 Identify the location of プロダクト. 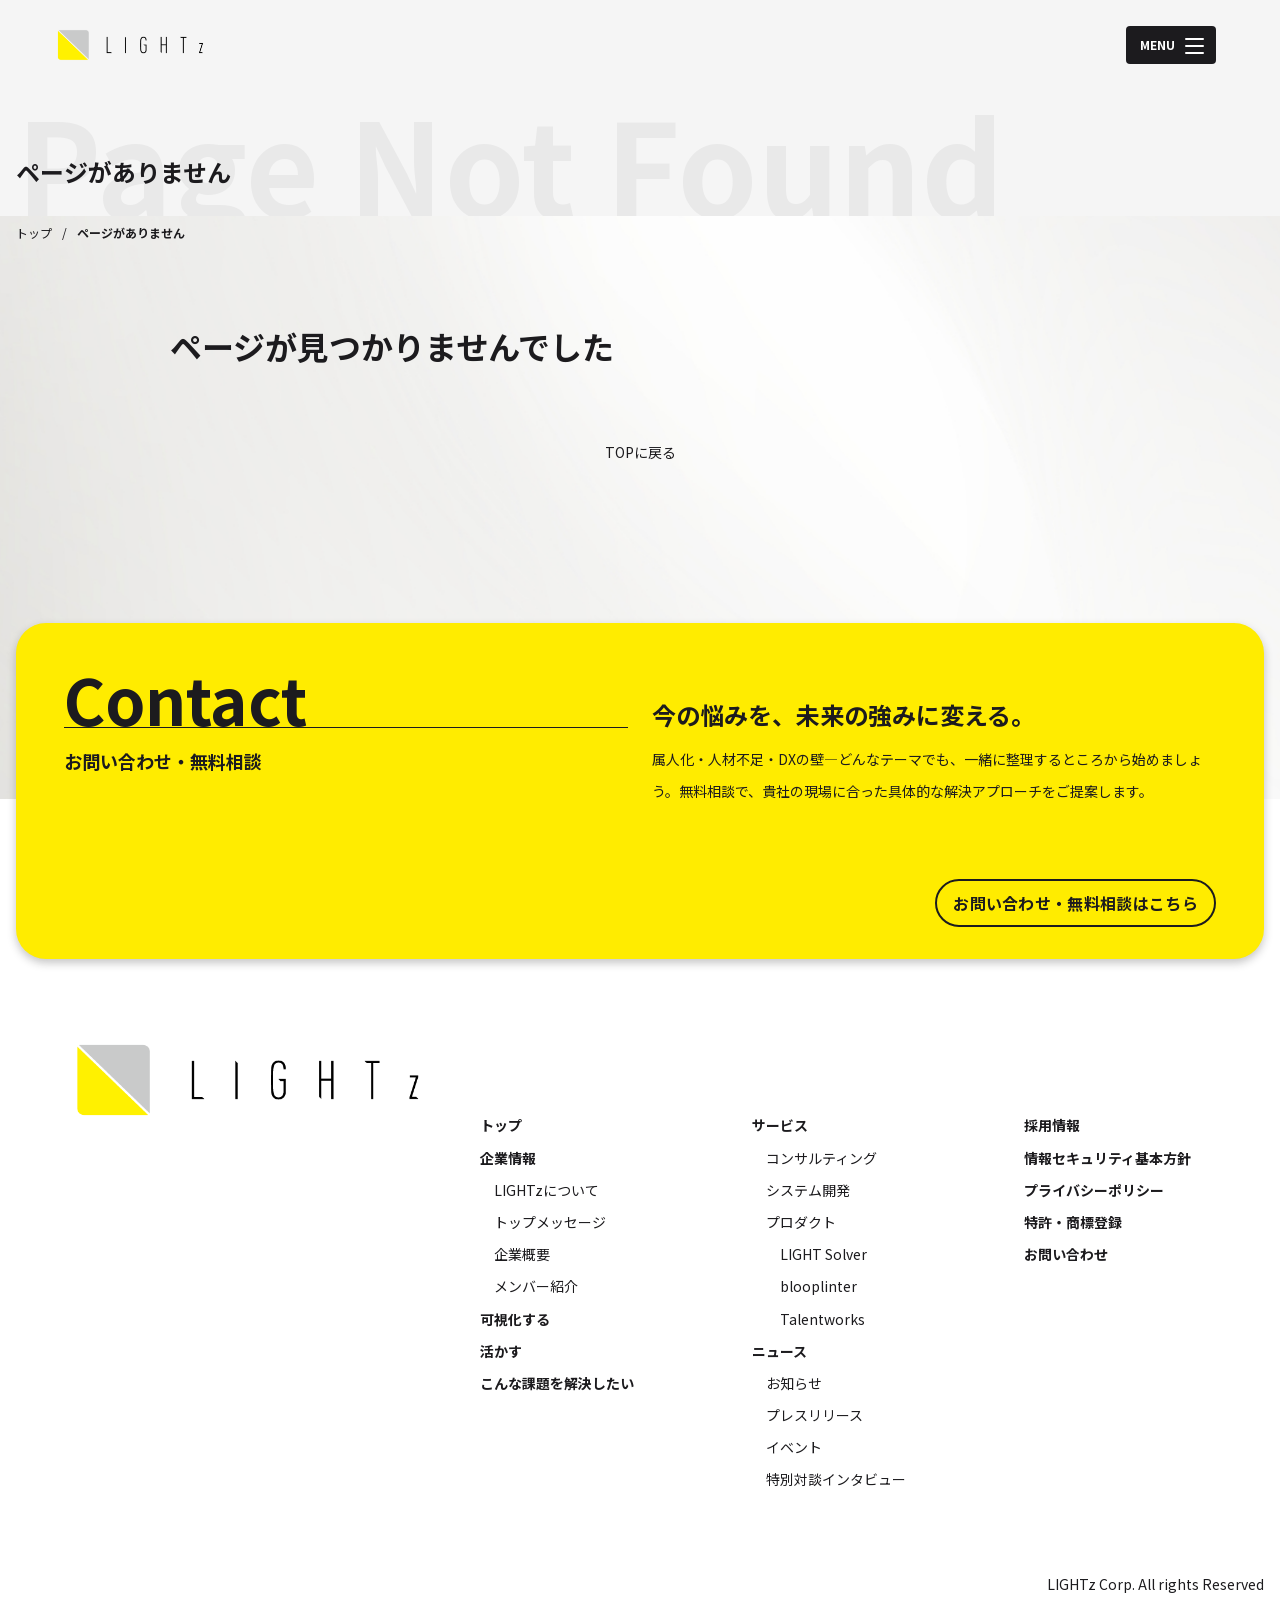
(801, 1222).